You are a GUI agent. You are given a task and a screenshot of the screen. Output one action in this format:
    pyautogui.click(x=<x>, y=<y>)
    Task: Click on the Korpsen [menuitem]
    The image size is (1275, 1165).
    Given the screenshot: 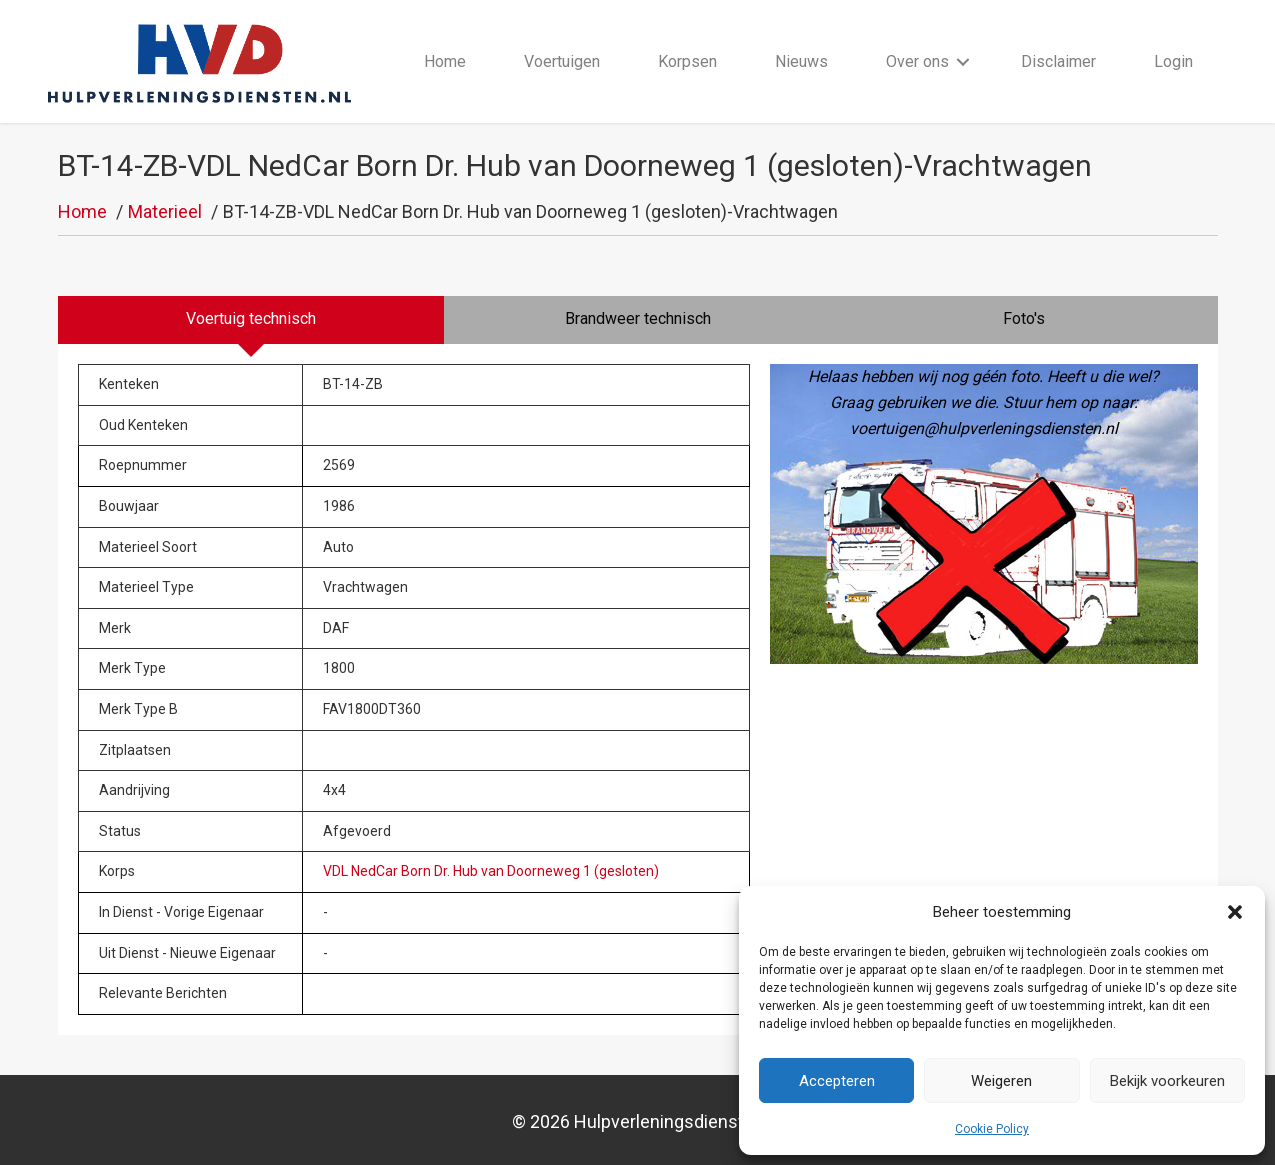 What is the action you would take?
    pyautogui.click(x=688, y=61)
    